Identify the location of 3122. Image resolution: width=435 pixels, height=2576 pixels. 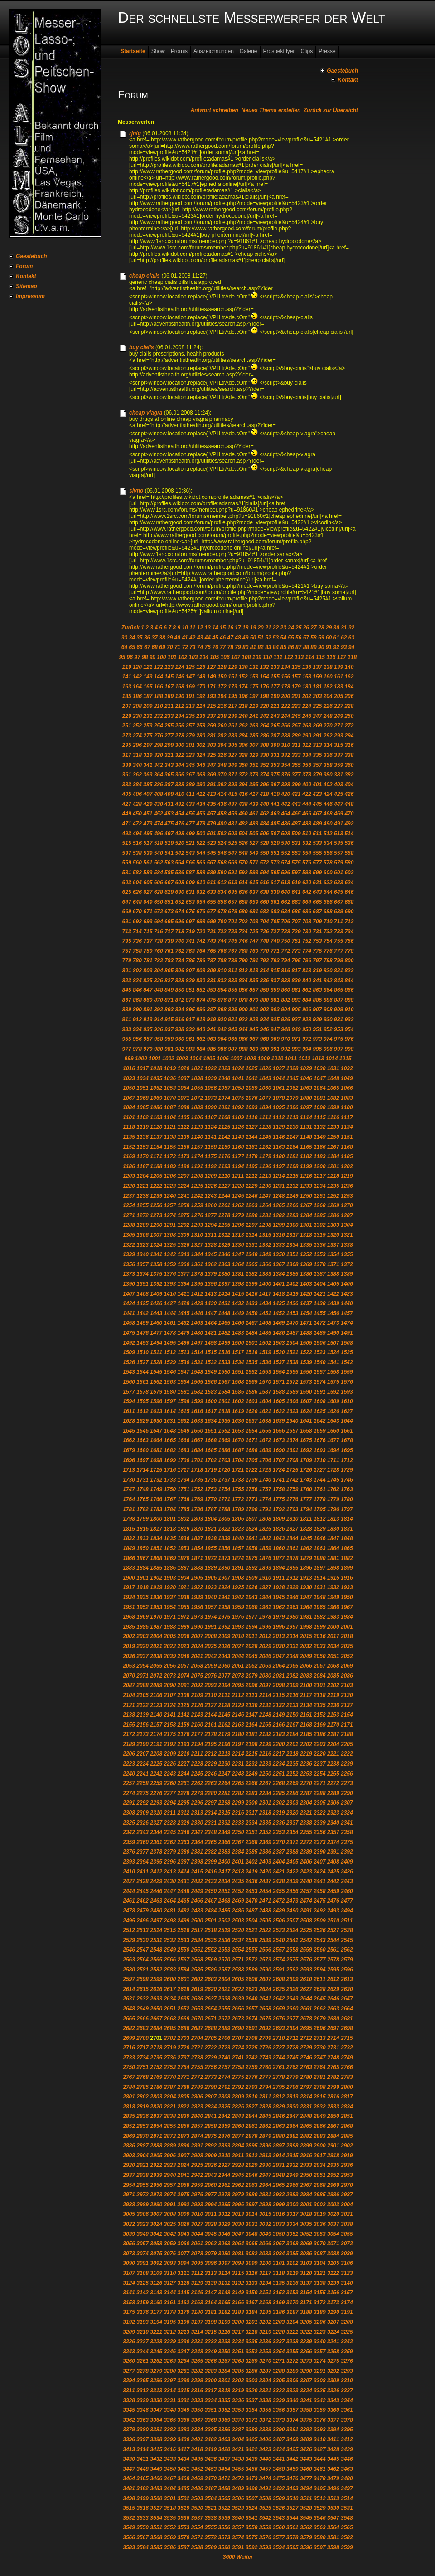
(333, 2273).